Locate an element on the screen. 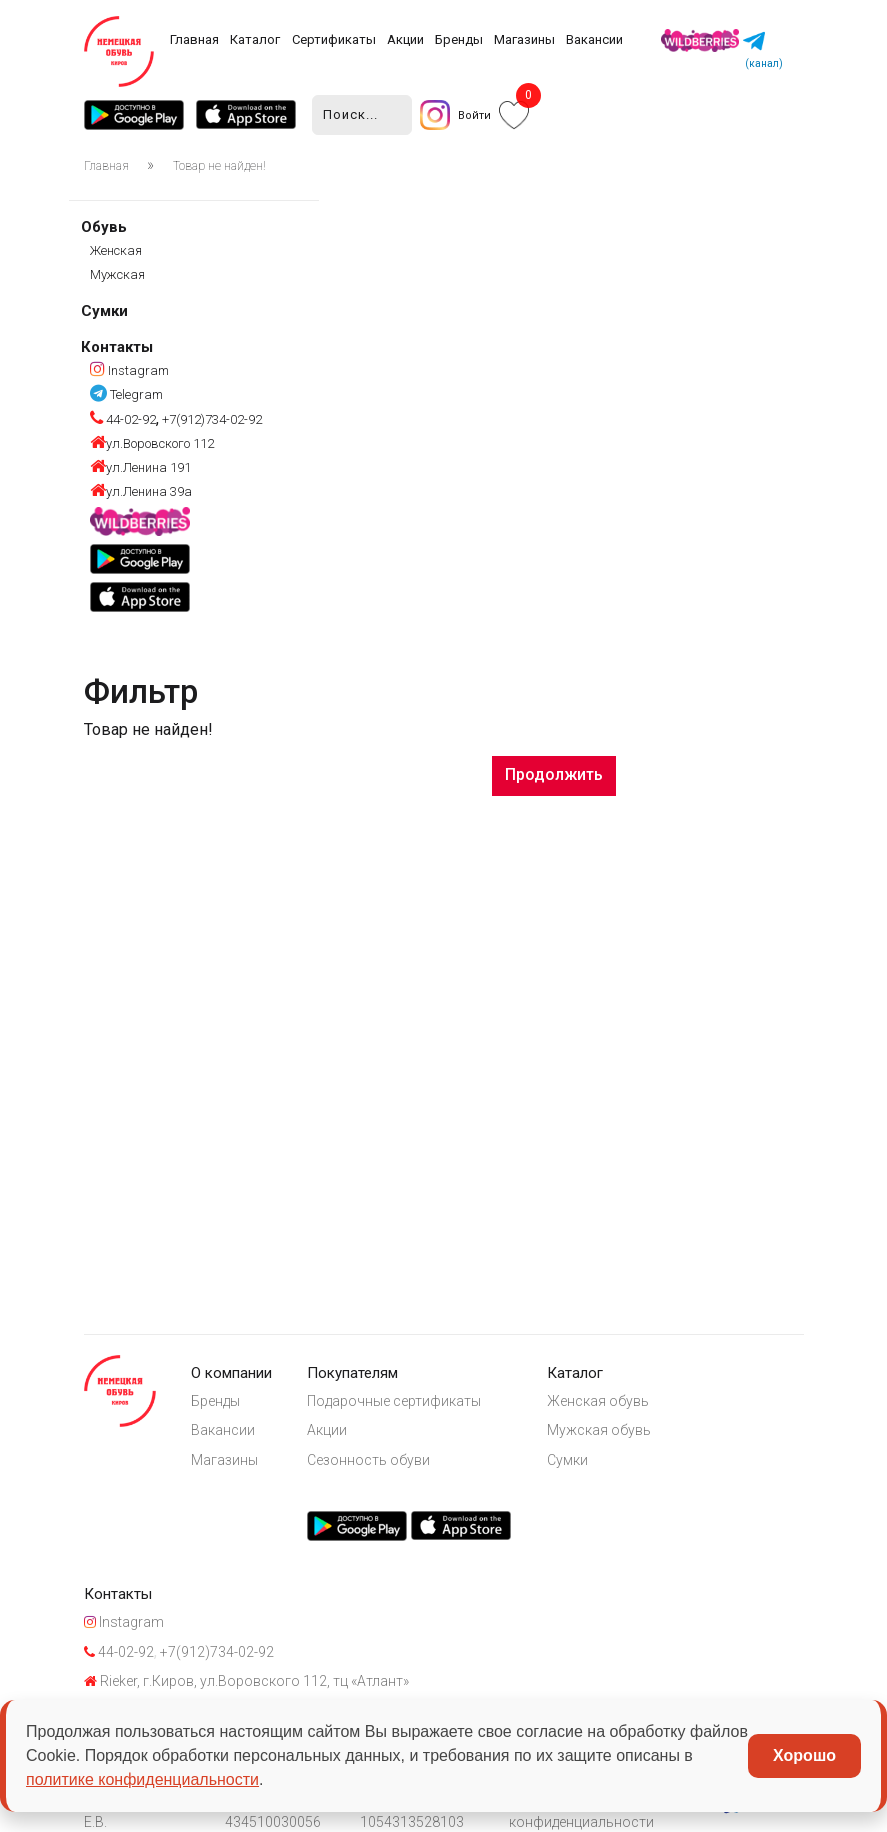  Каталог is located at coordinates (255, 39).